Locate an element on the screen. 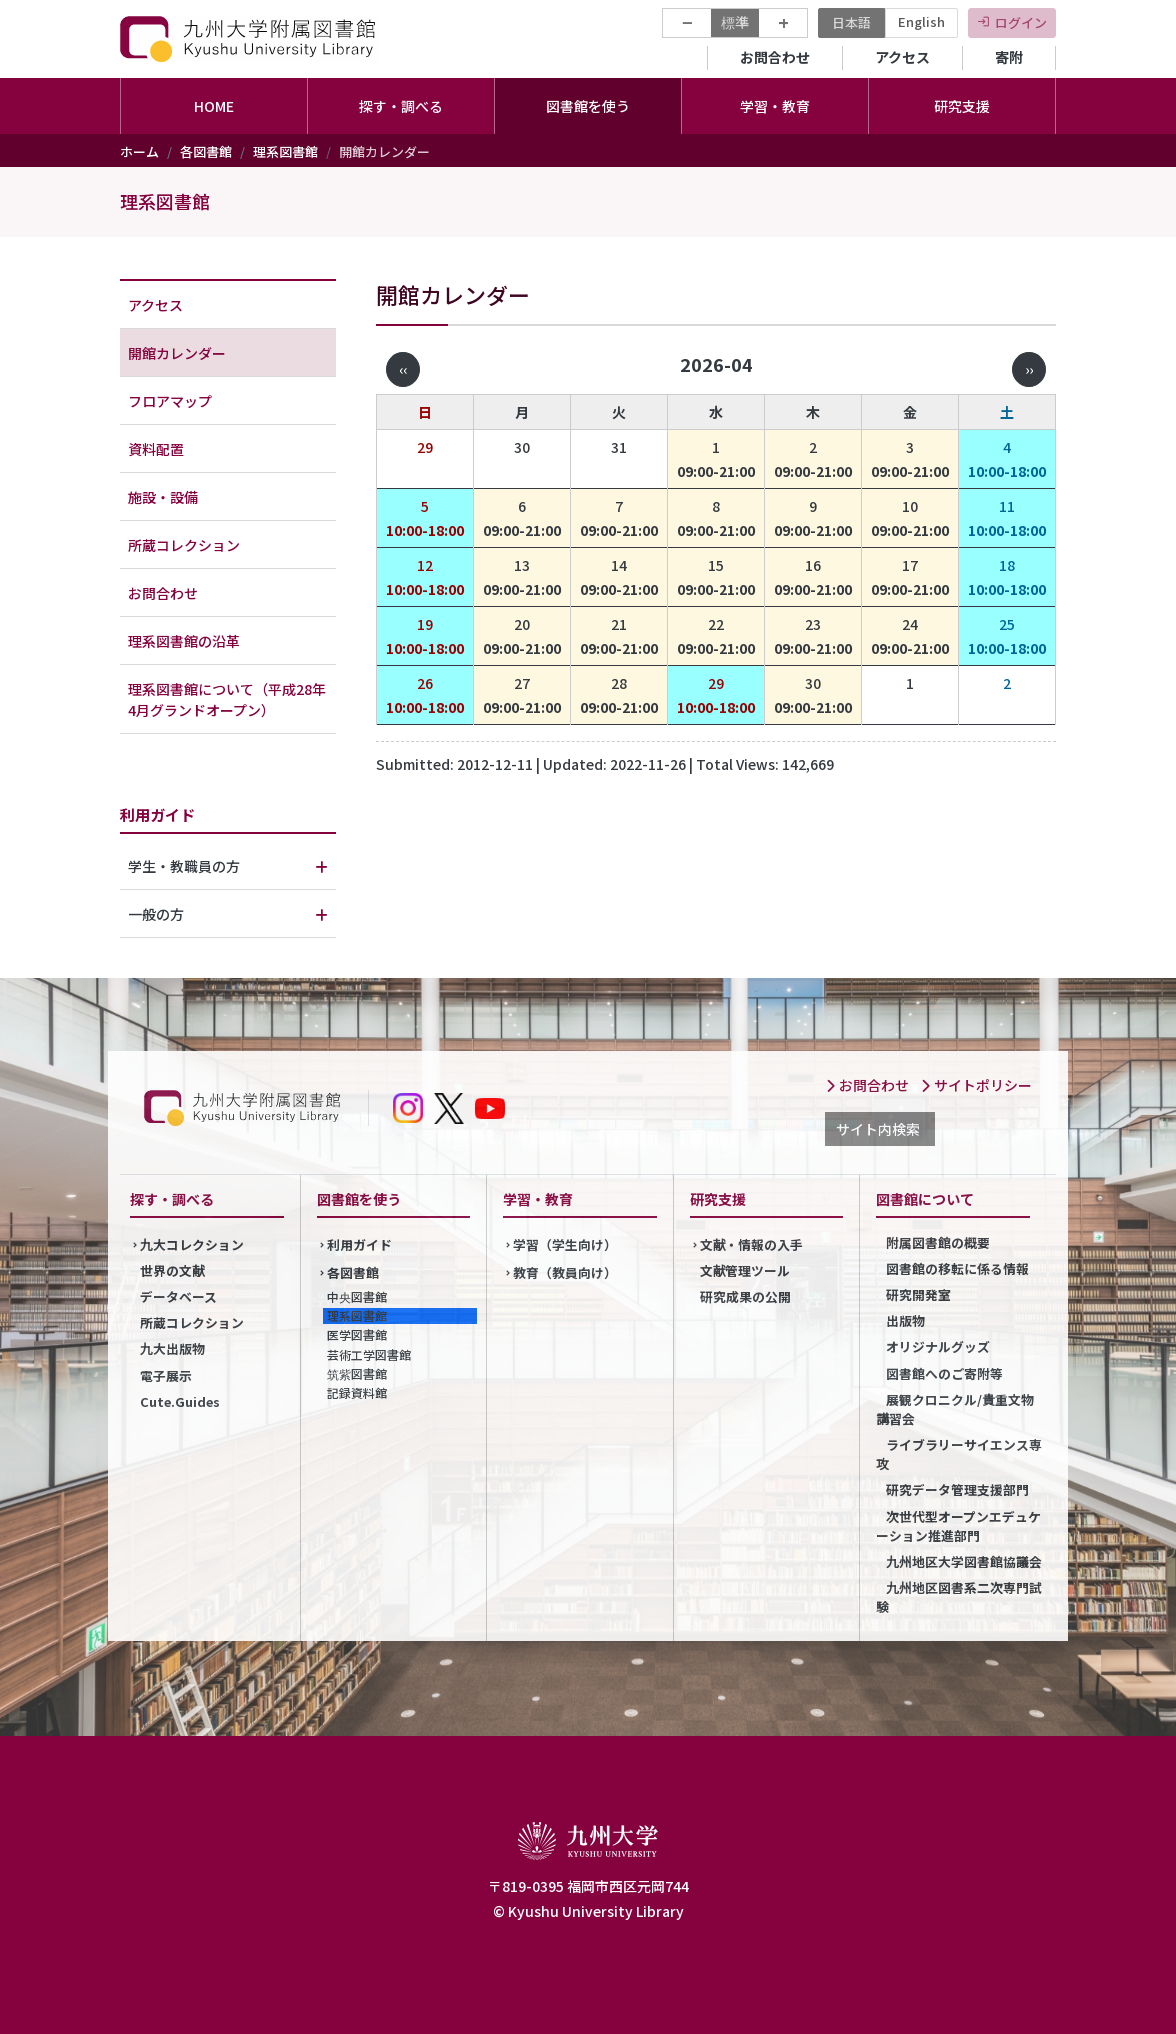  九州地区図書系二次専門試験 is located at coordinates (959, 1597).